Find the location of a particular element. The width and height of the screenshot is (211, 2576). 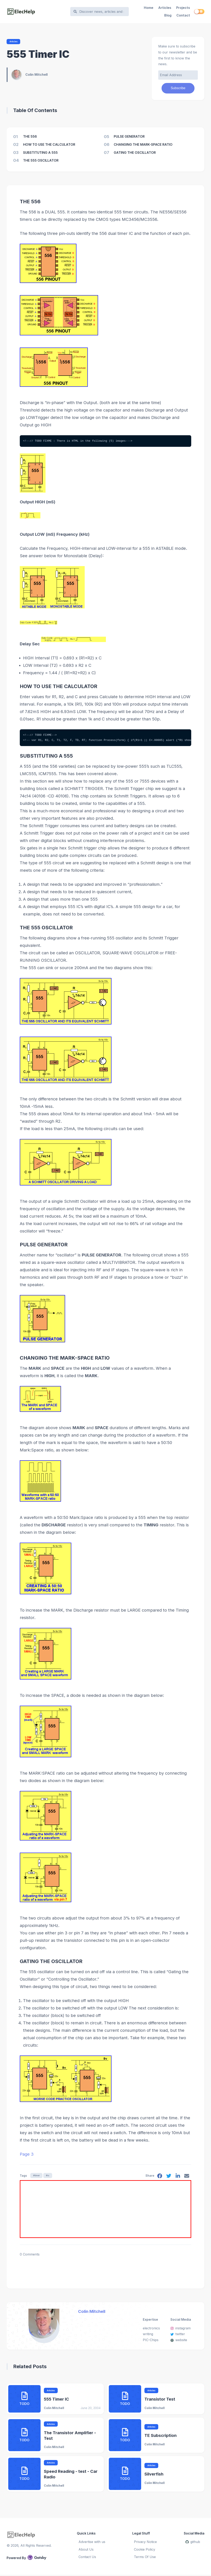

[facebook] is located at coordinates (158, 2177).